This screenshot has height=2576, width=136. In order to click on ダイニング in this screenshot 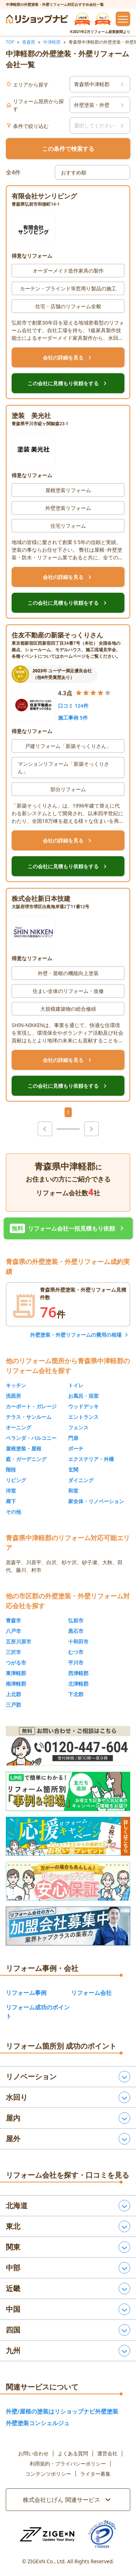, I will do `click(81, 1480)`.